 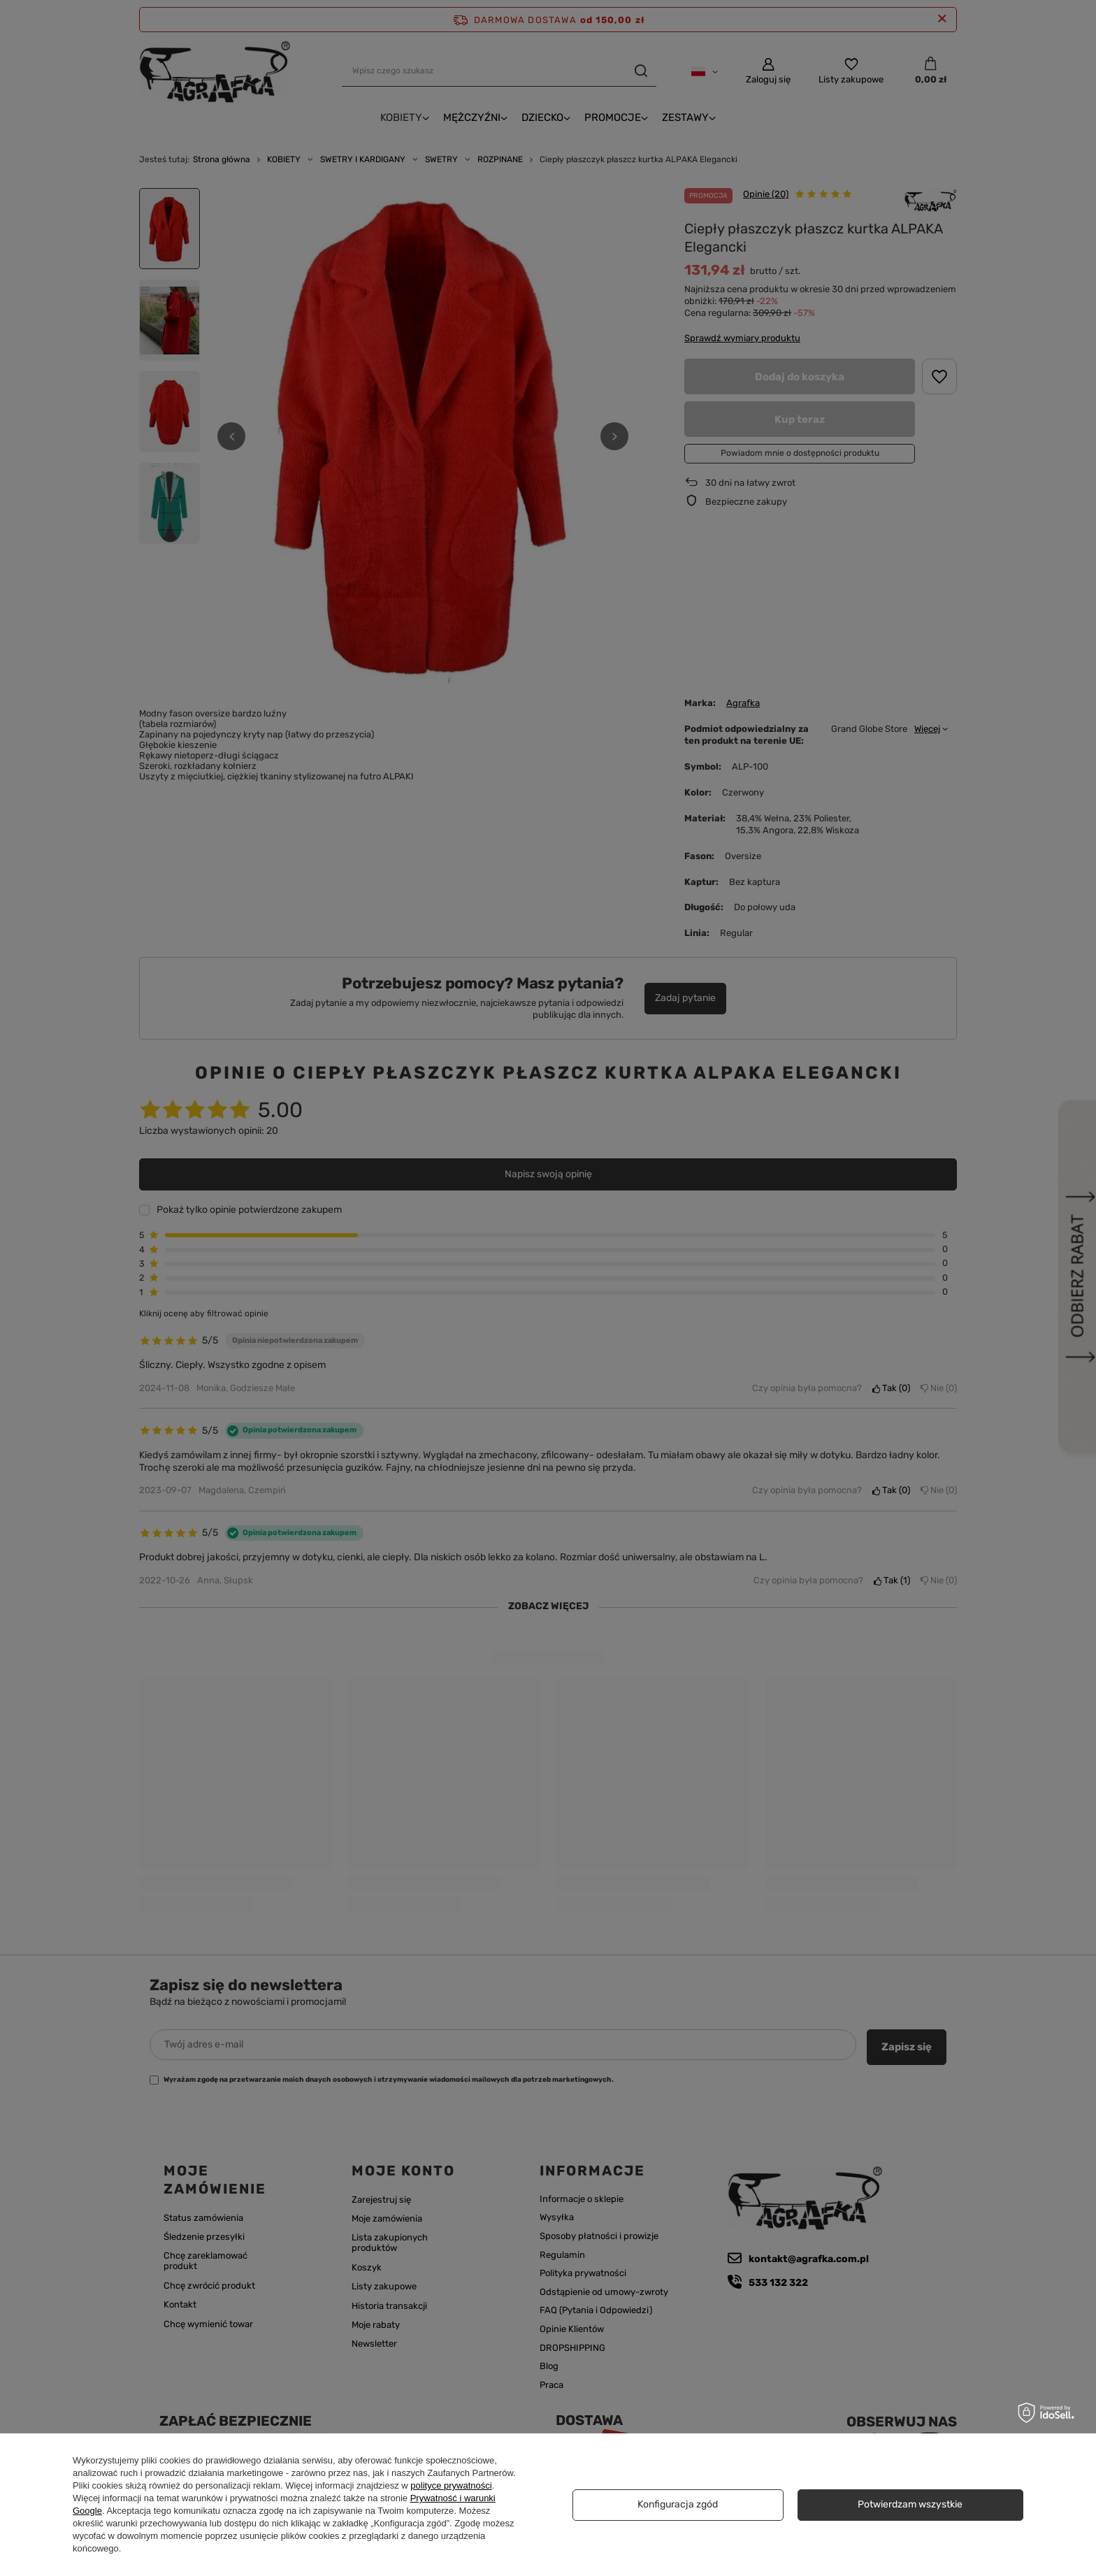 I want to click on polityce prywatności, so click(x=450, y=2485).